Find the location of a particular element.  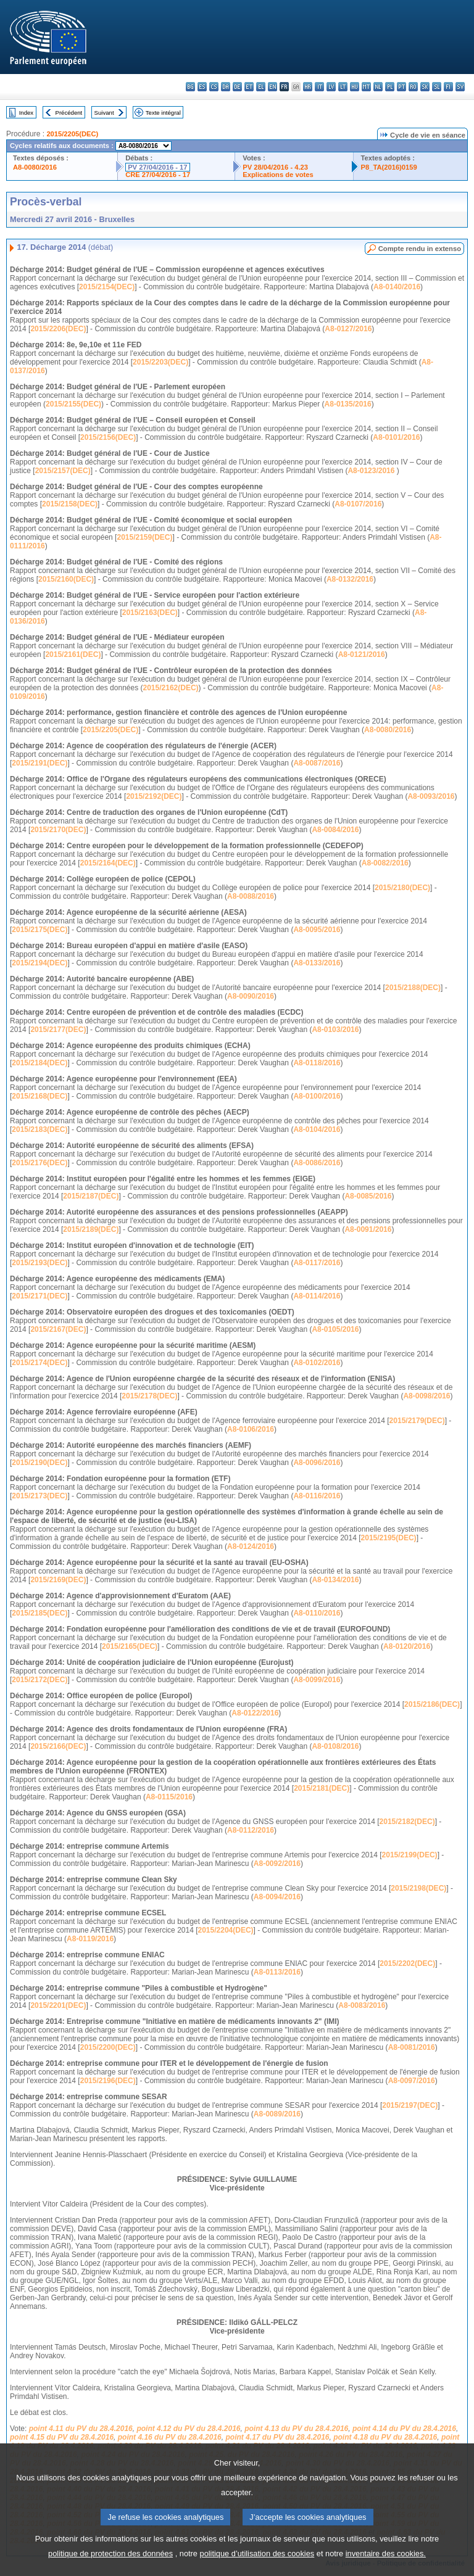

A8-0133/2016 is located at coordinates (316, 963).